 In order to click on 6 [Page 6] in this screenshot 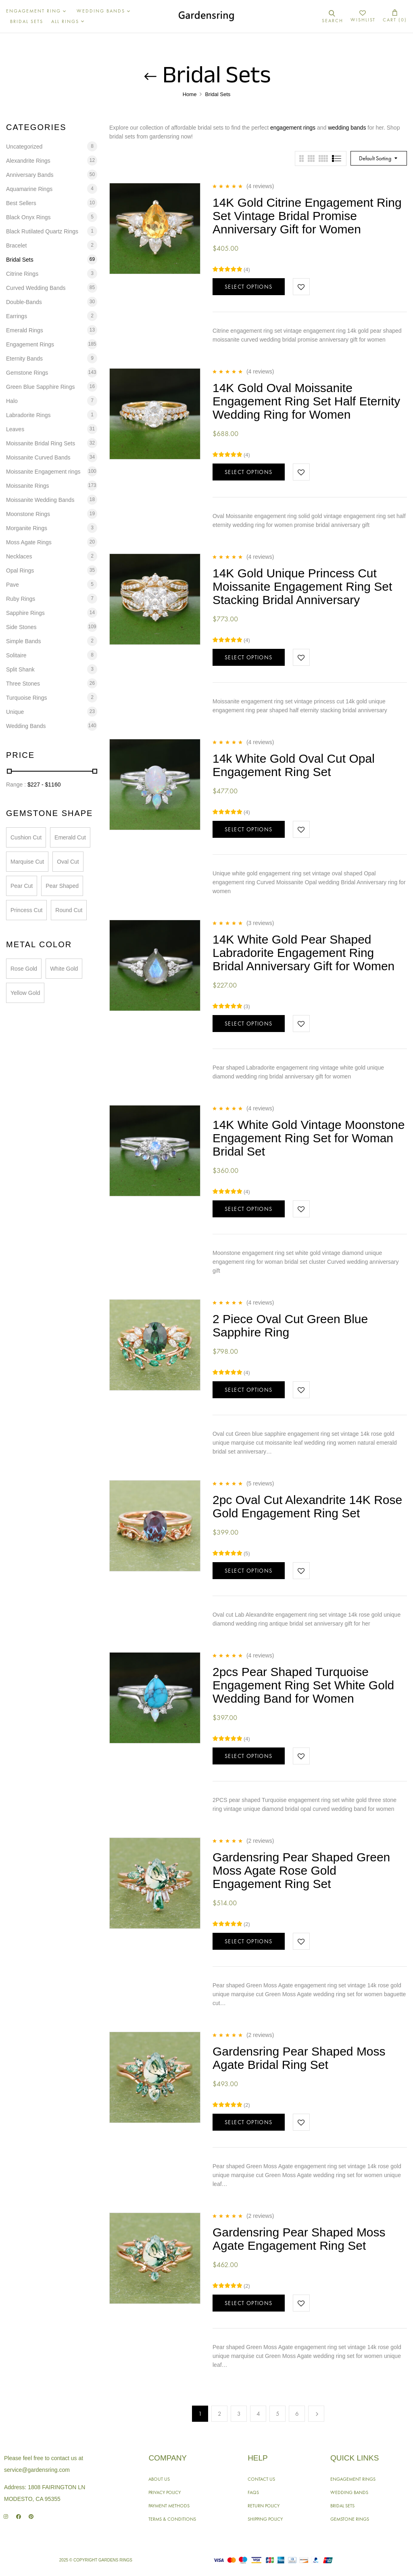, I will do `click(297, 2414)`.